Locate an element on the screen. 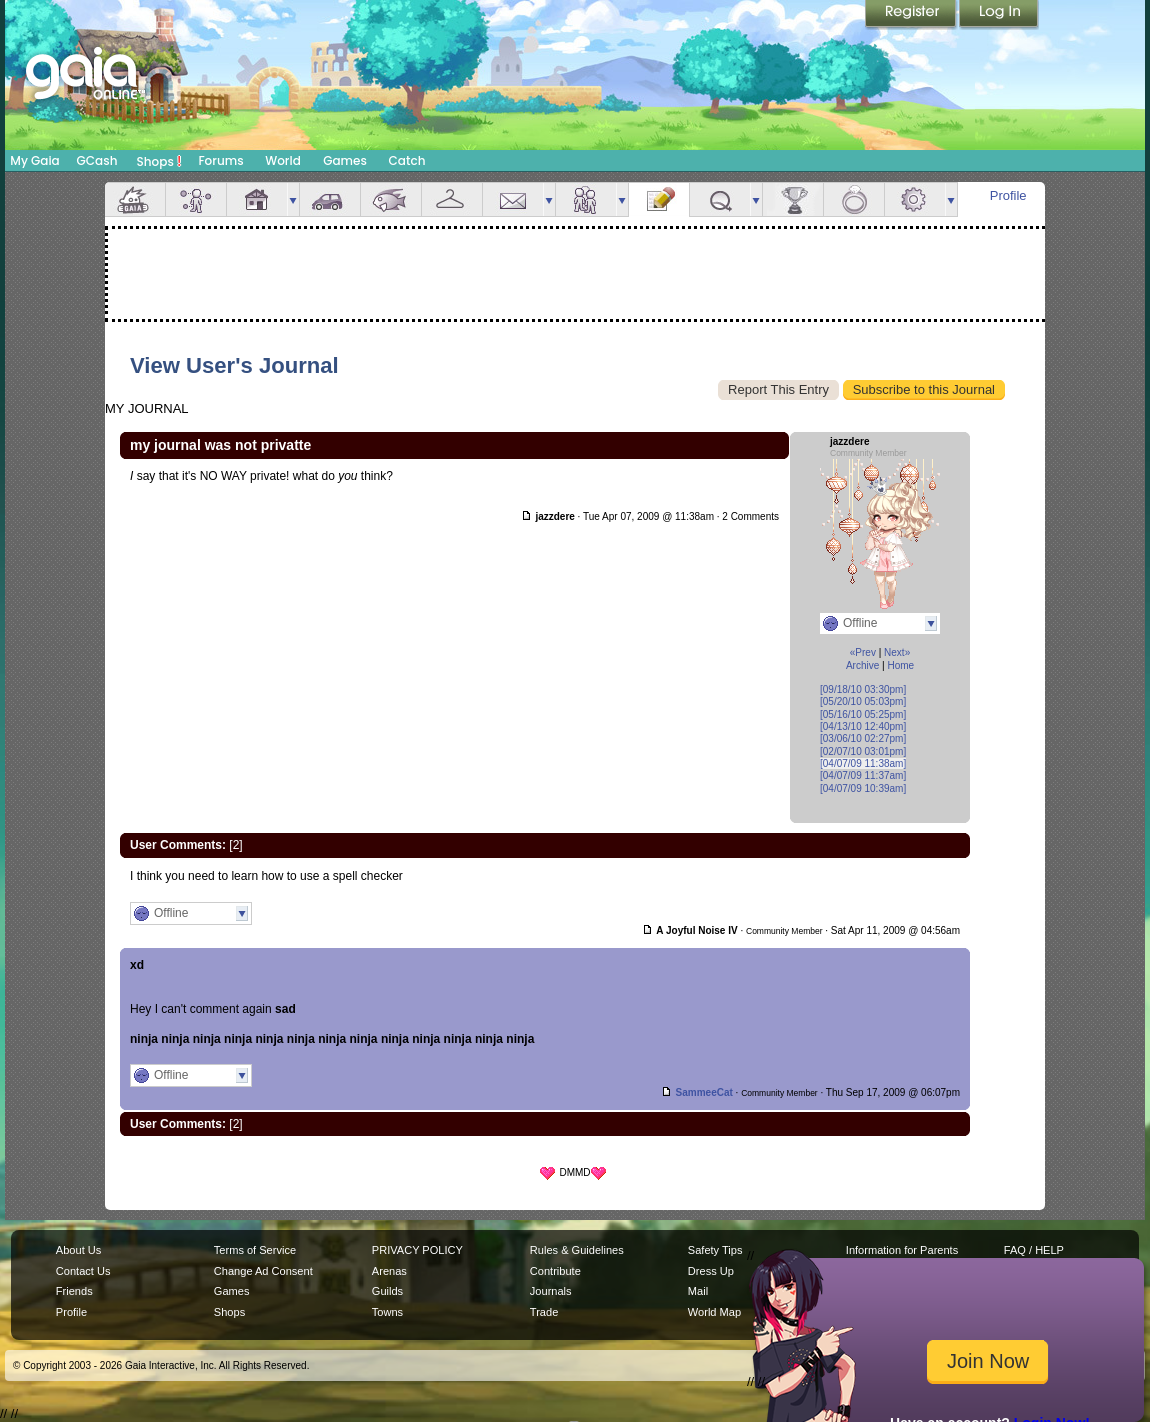  Home is located at coordinates (900, 665).